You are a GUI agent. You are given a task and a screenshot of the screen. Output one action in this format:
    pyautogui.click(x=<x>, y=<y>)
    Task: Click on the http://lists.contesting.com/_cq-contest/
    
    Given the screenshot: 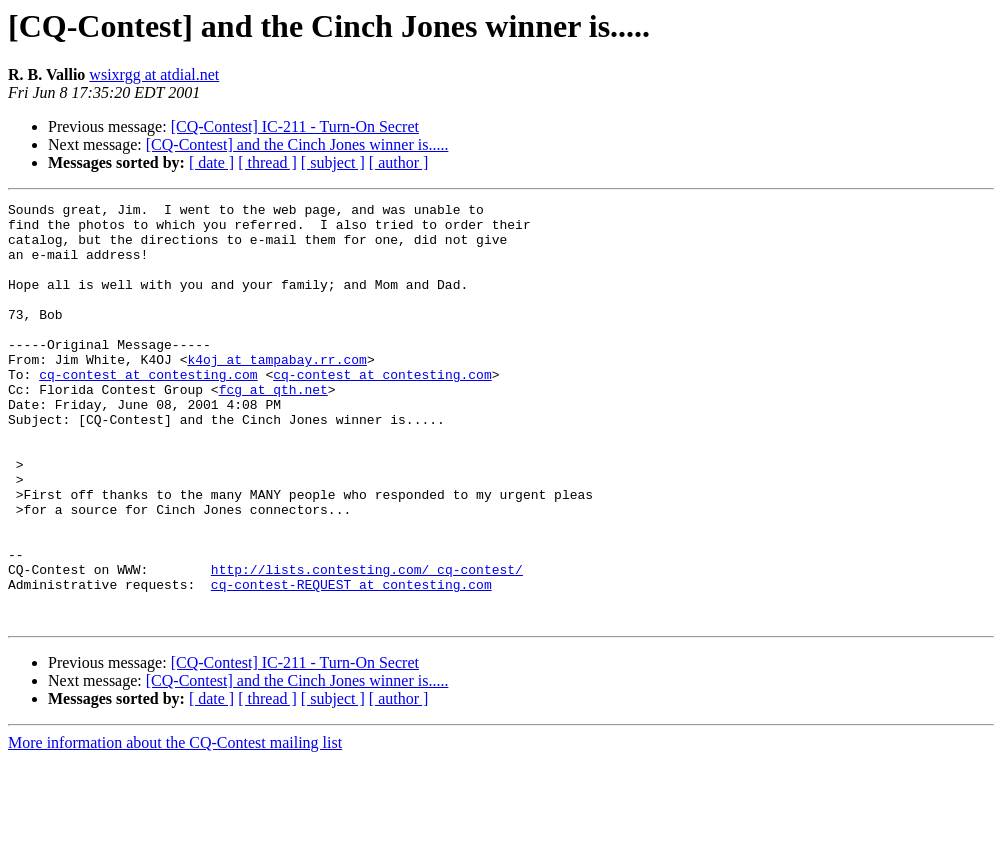 What is the action you would take?
    pyautogui.click(x=367, y=644)
    